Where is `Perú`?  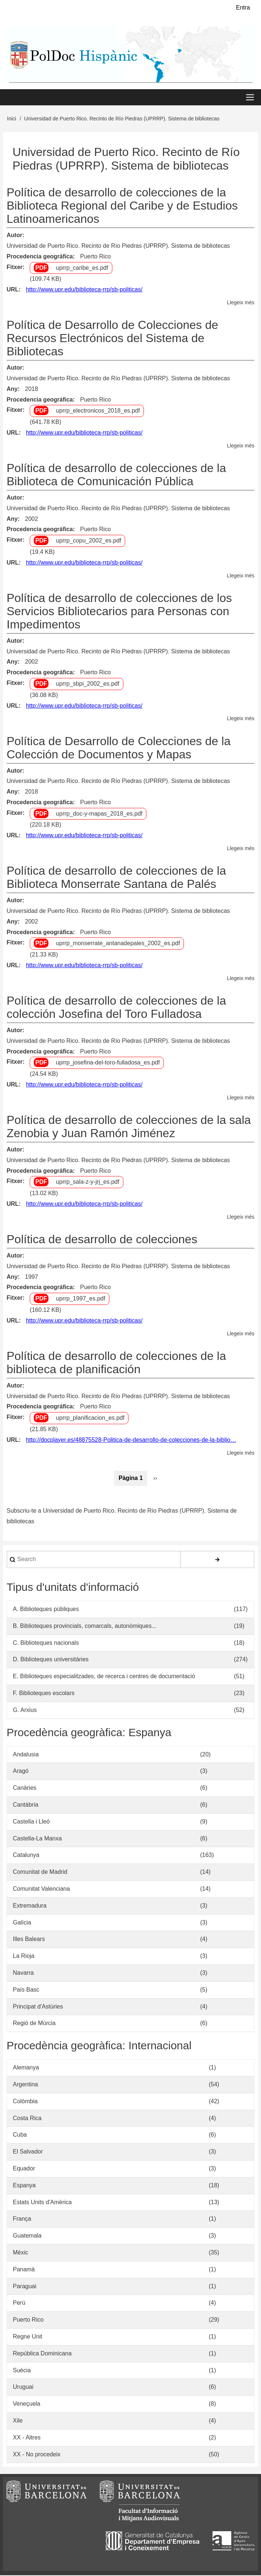
Perú is located at coordinates (19, 2303).